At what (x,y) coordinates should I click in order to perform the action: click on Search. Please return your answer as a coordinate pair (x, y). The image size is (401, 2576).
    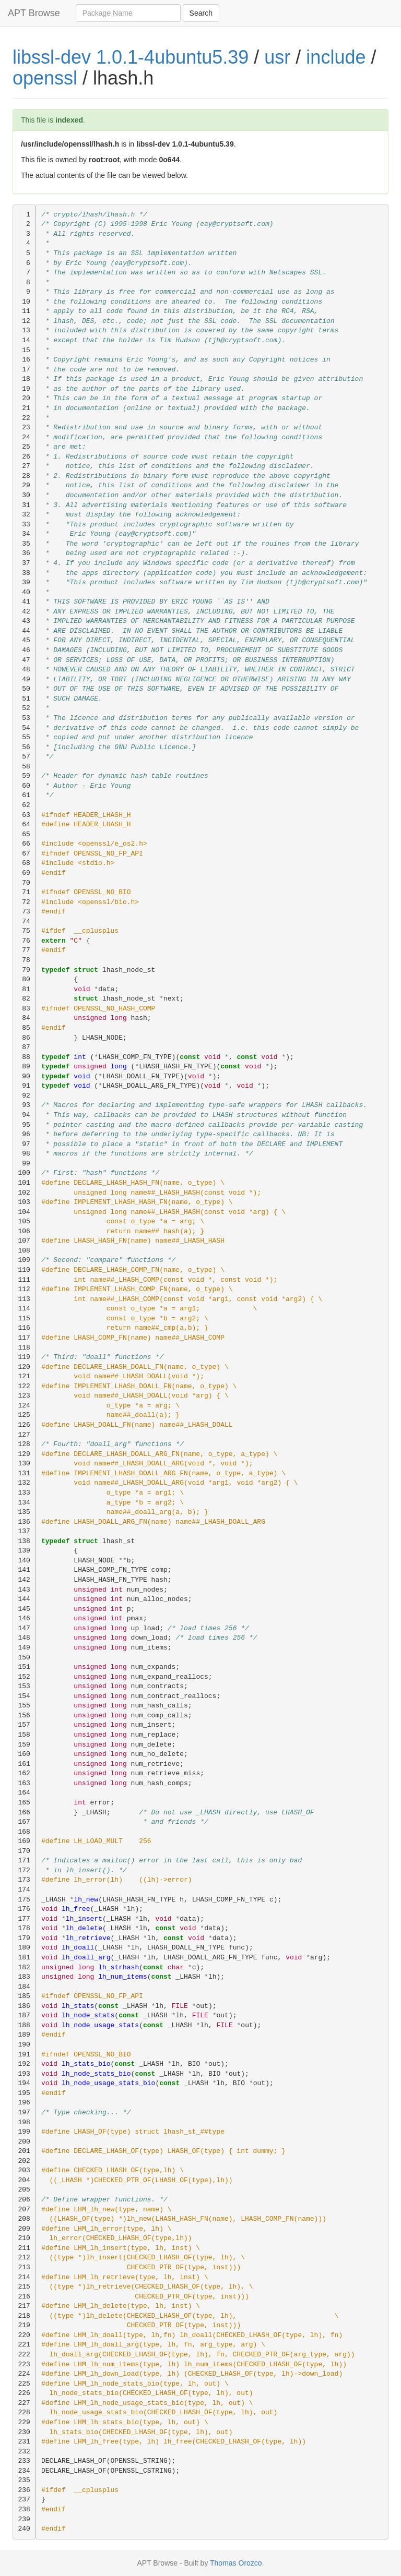
    Looking at the image, I should click on (201, 13).